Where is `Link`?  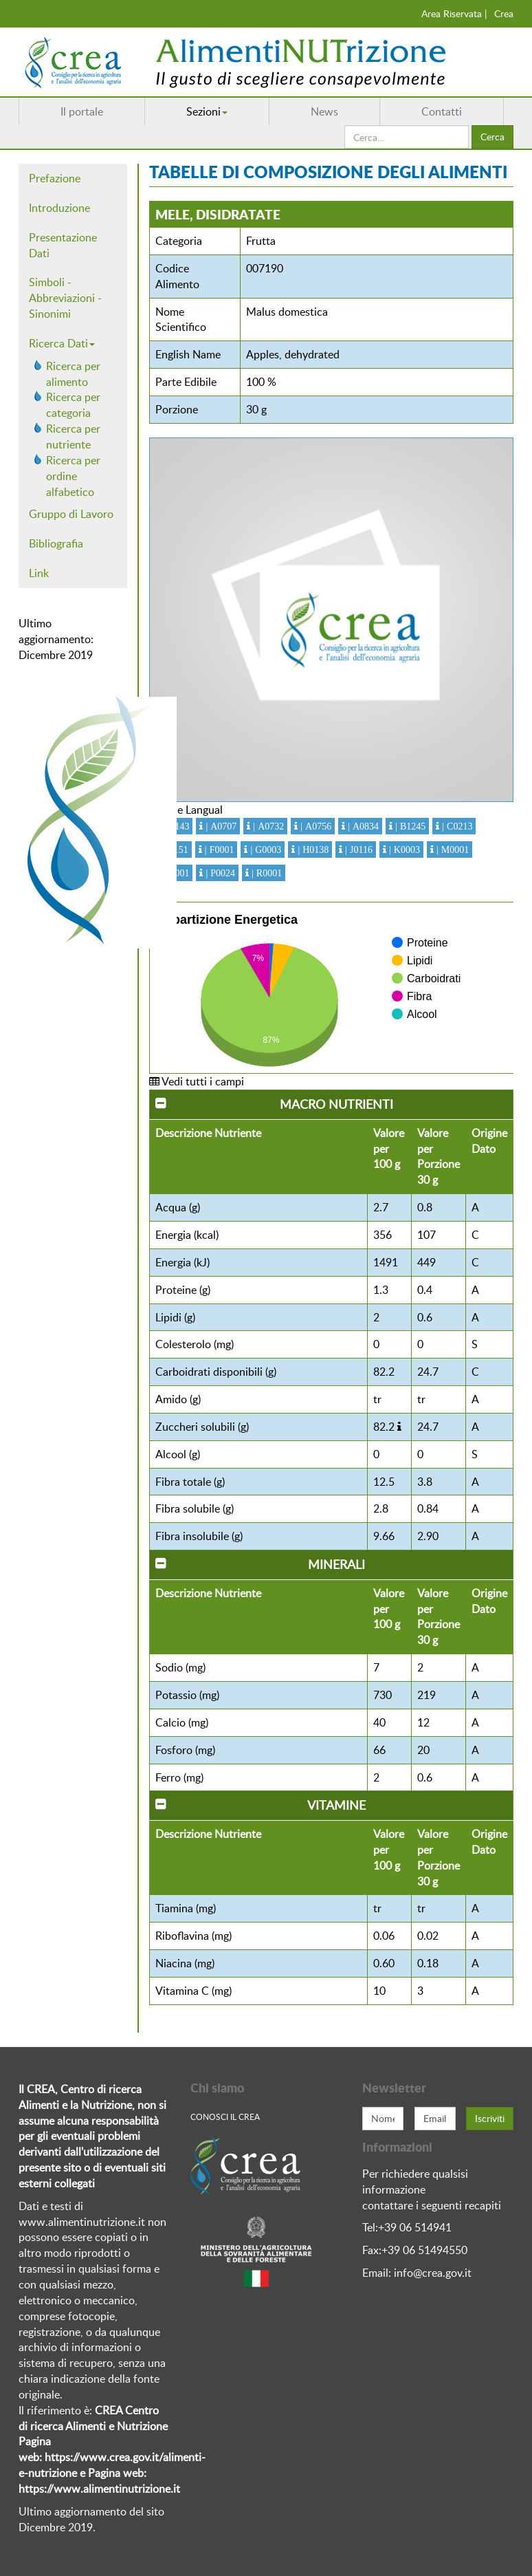
Link is located at coordinates (39, 573).